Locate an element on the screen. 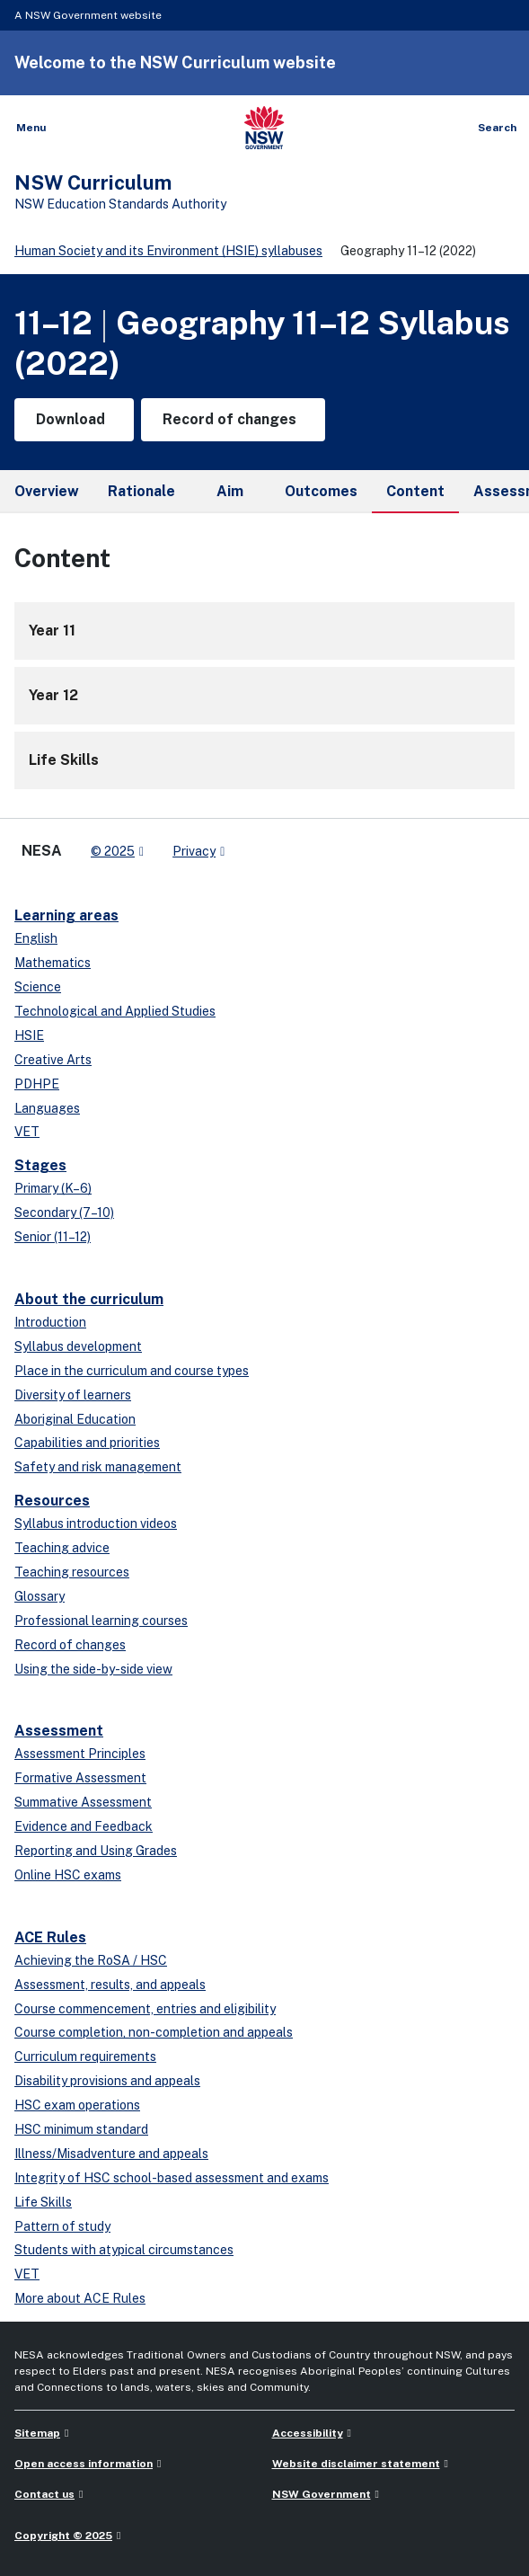 This screenshot has width=529, height=2576. Integrity of HSC school-based assessment and exams is located at coordinates (171, 2178).